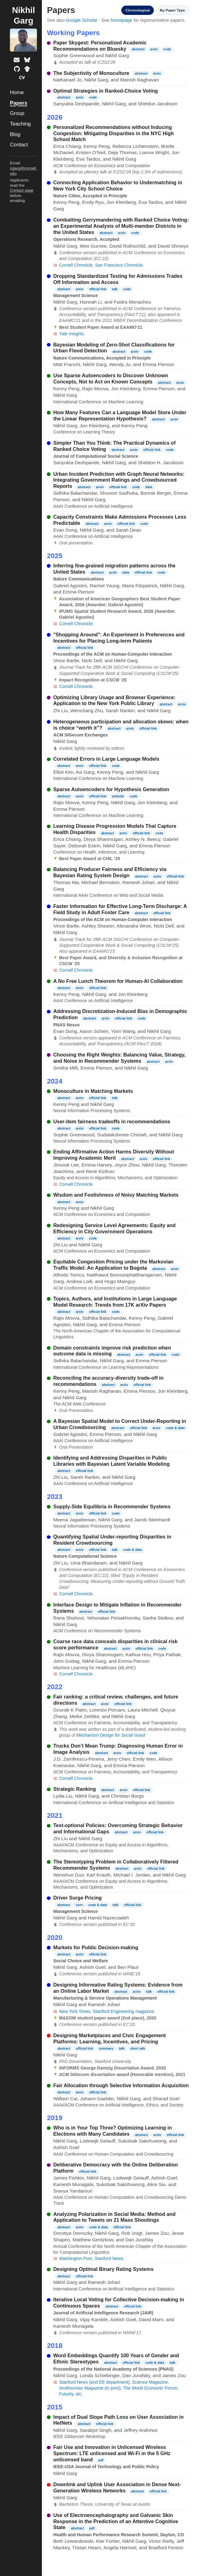  I want to click on etc, so click(79, 2393).